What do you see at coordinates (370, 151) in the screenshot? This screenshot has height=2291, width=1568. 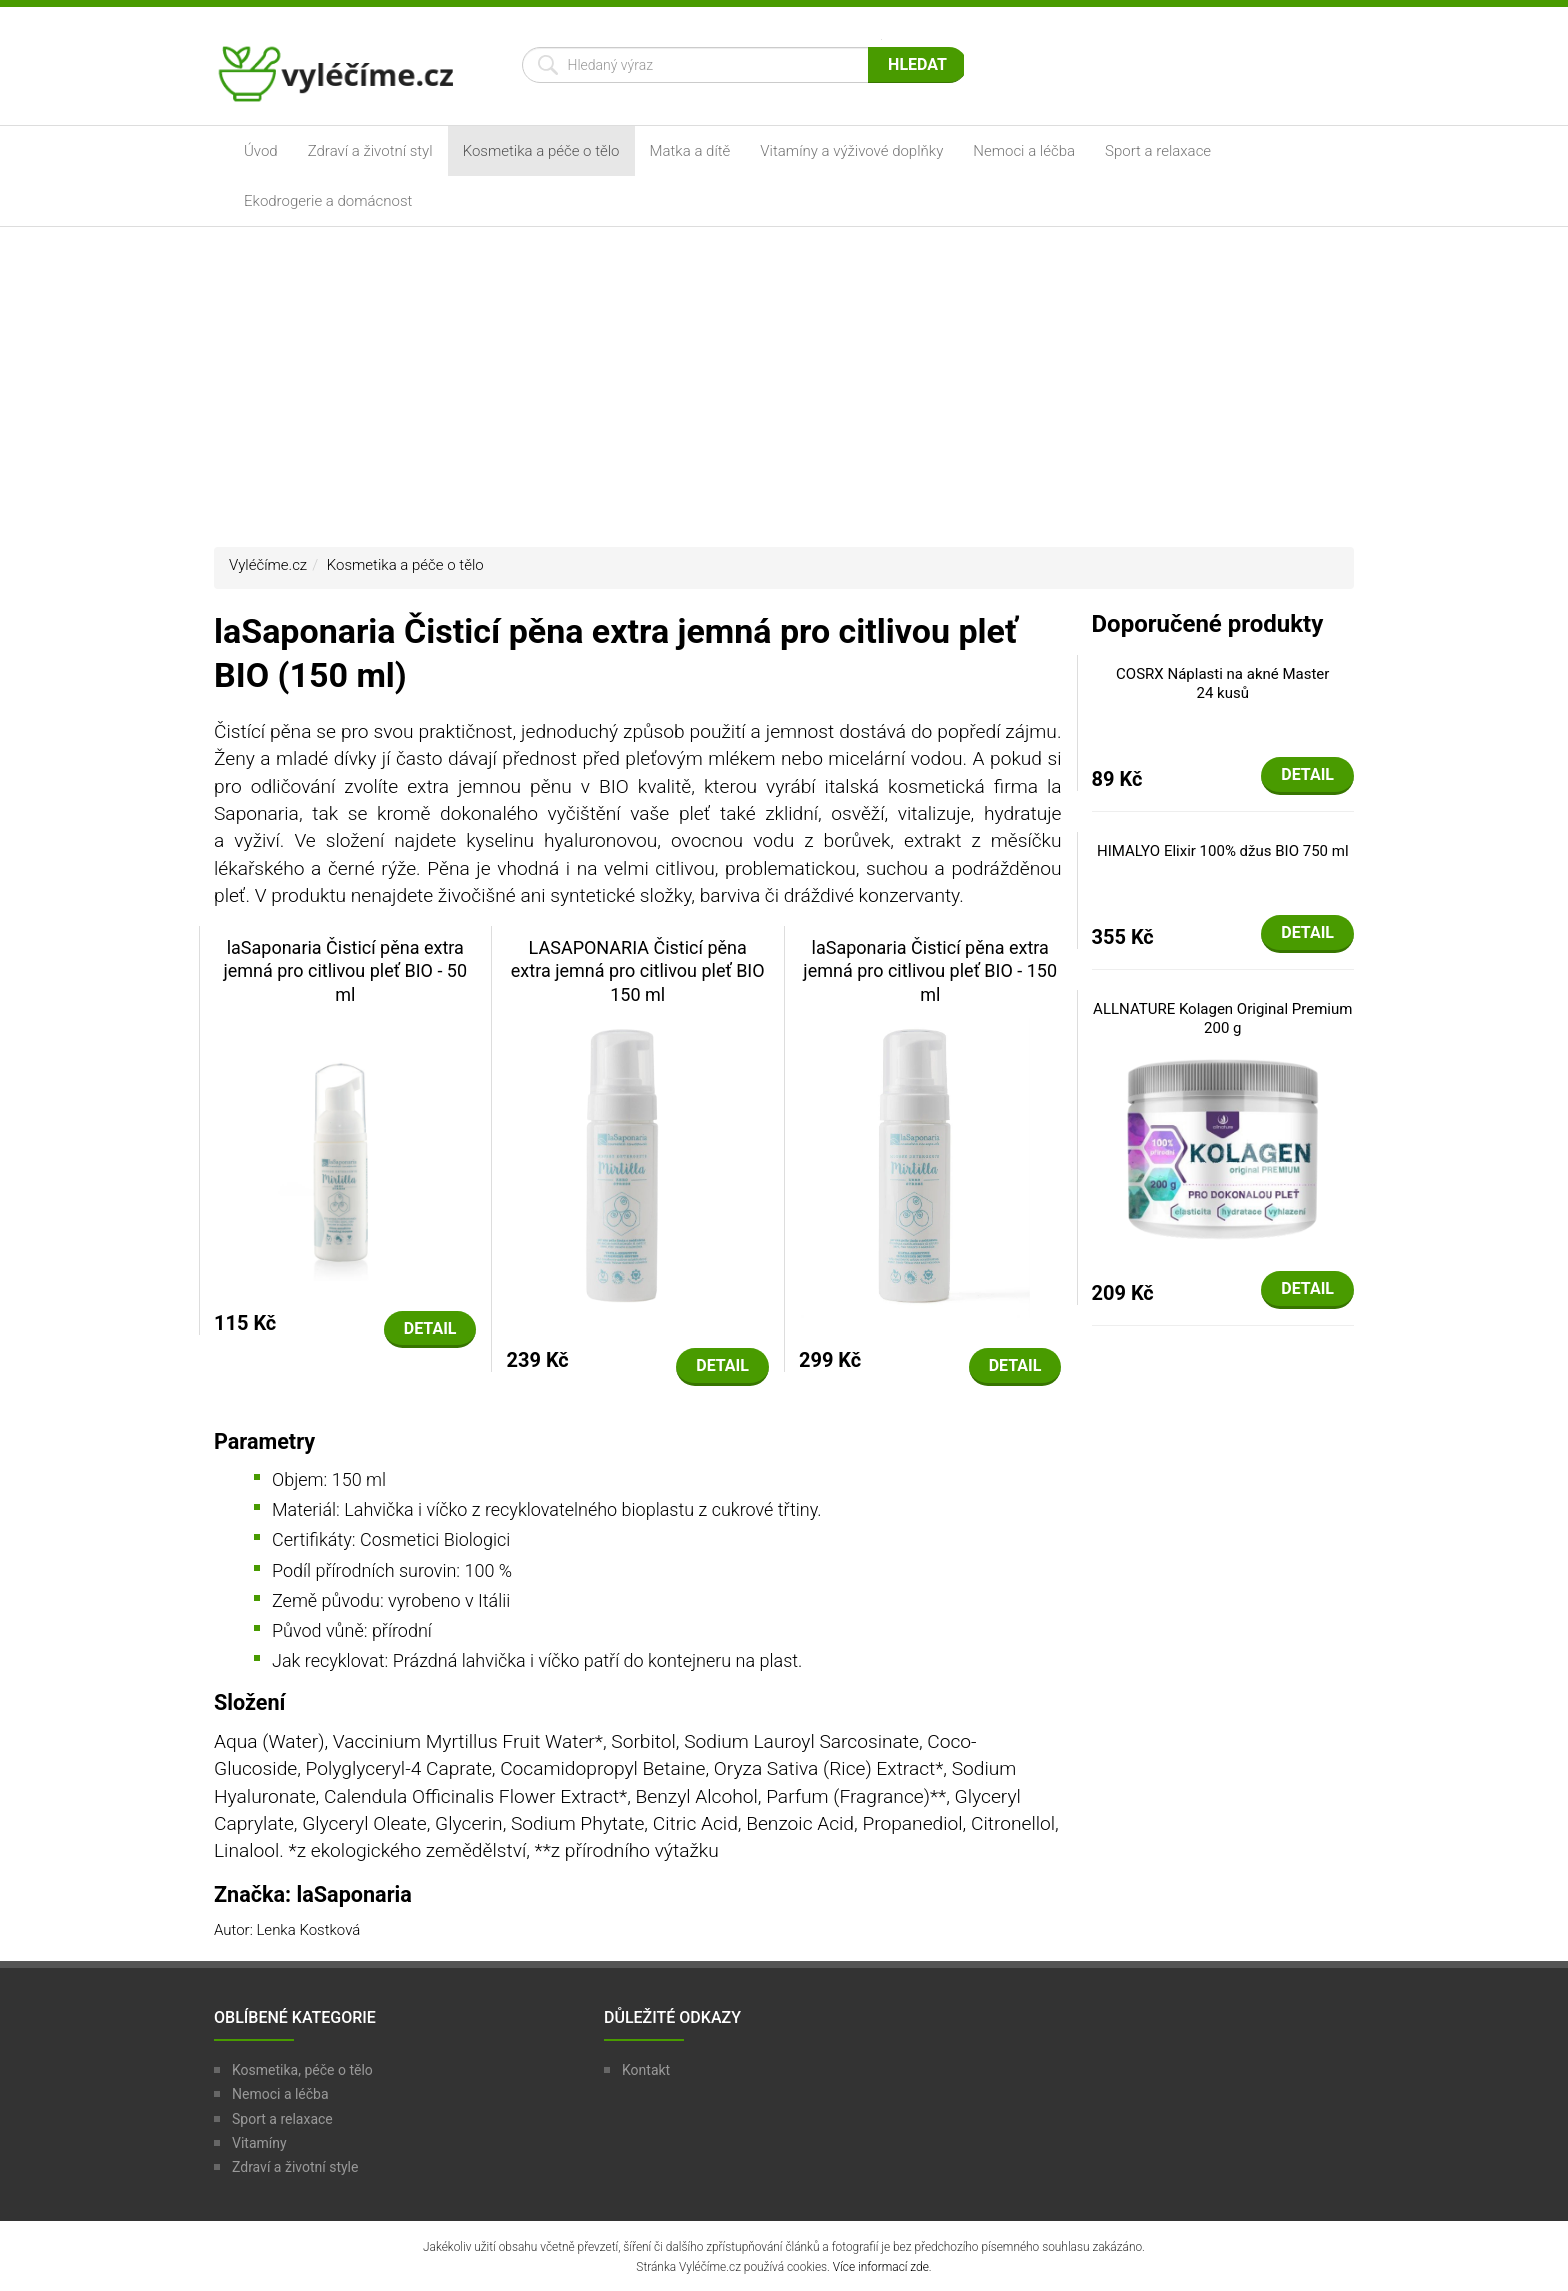 I see `Zdraví a životní styl` at bounding box center [370, 151].